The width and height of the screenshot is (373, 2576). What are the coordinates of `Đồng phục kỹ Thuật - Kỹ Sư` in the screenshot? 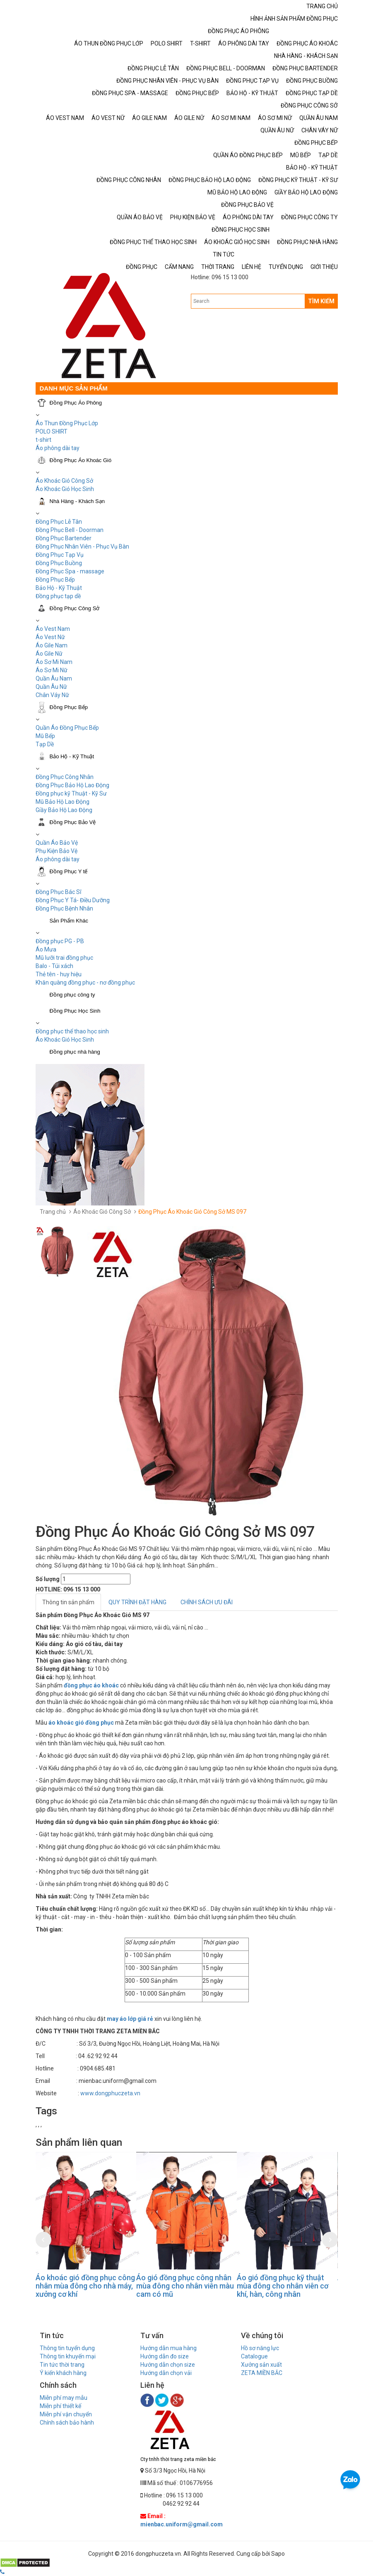 It's located at (71, 793).